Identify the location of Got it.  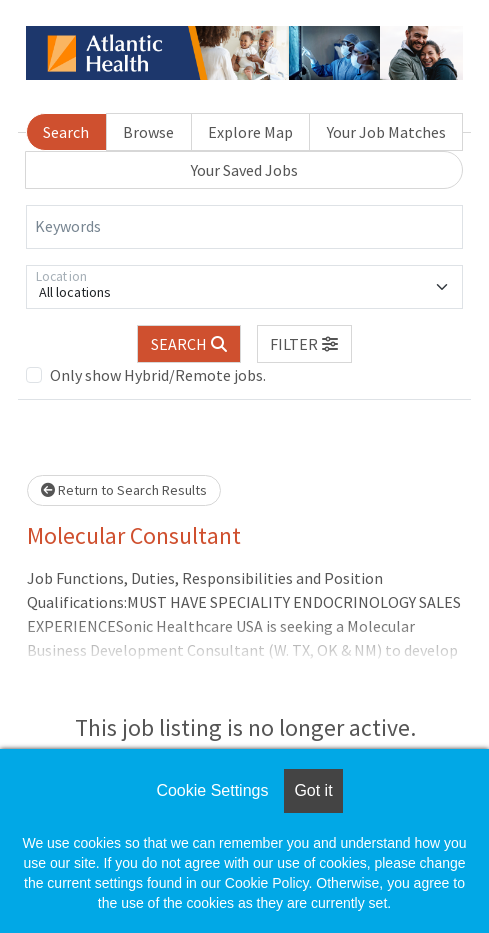
(313, 790).